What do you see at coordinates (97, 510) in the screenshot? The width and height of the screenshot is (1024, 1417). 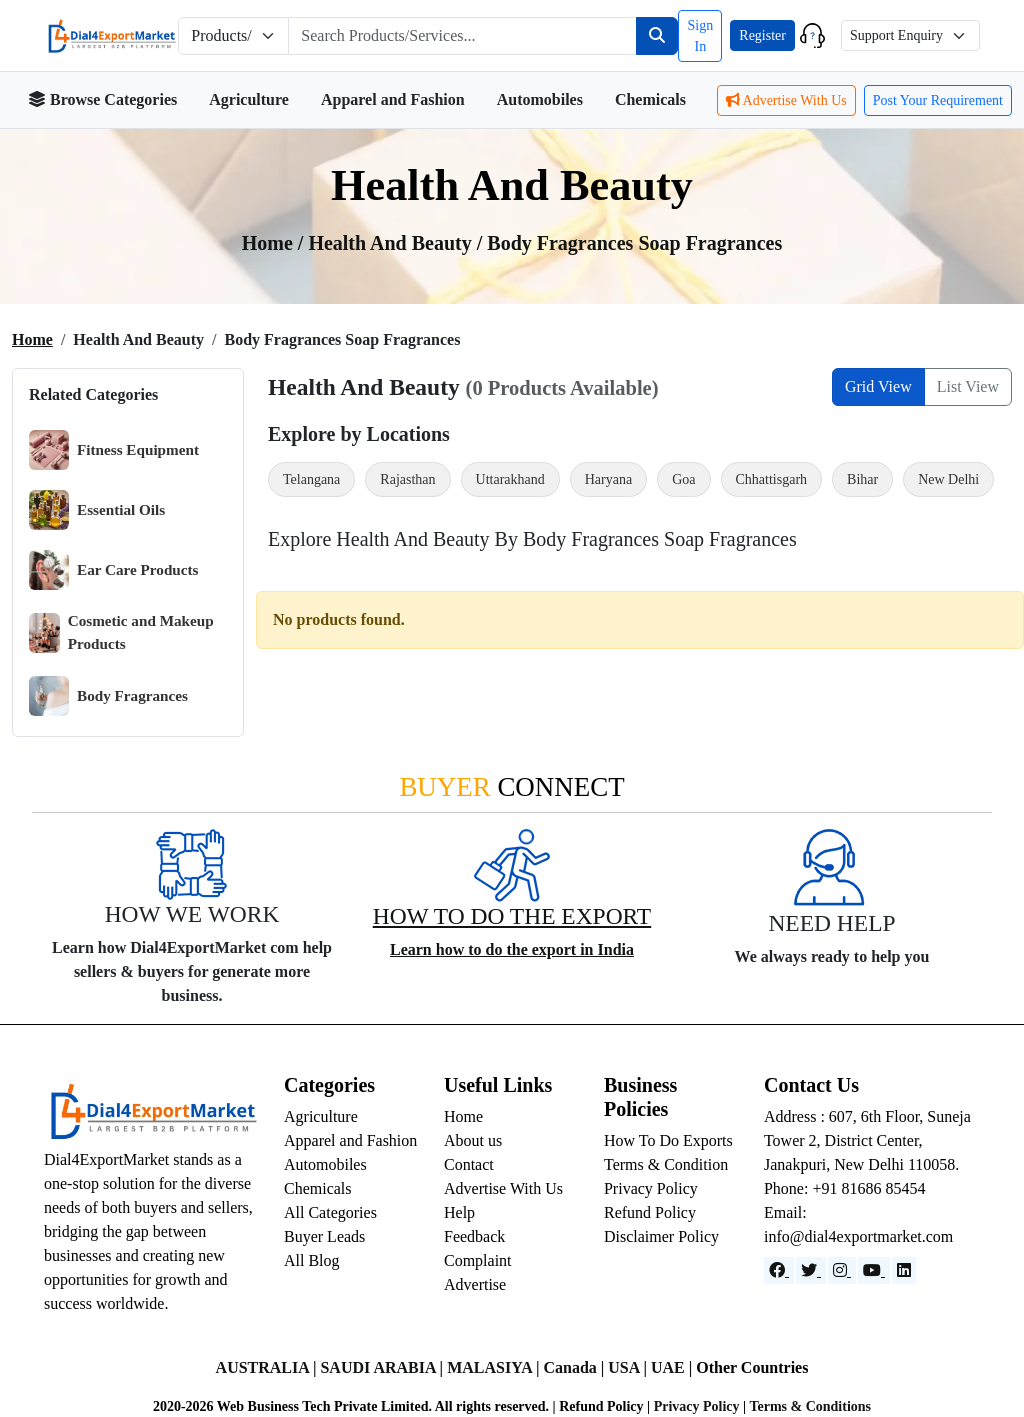 I see `Essential Oils` at bounding box center [97, 510].